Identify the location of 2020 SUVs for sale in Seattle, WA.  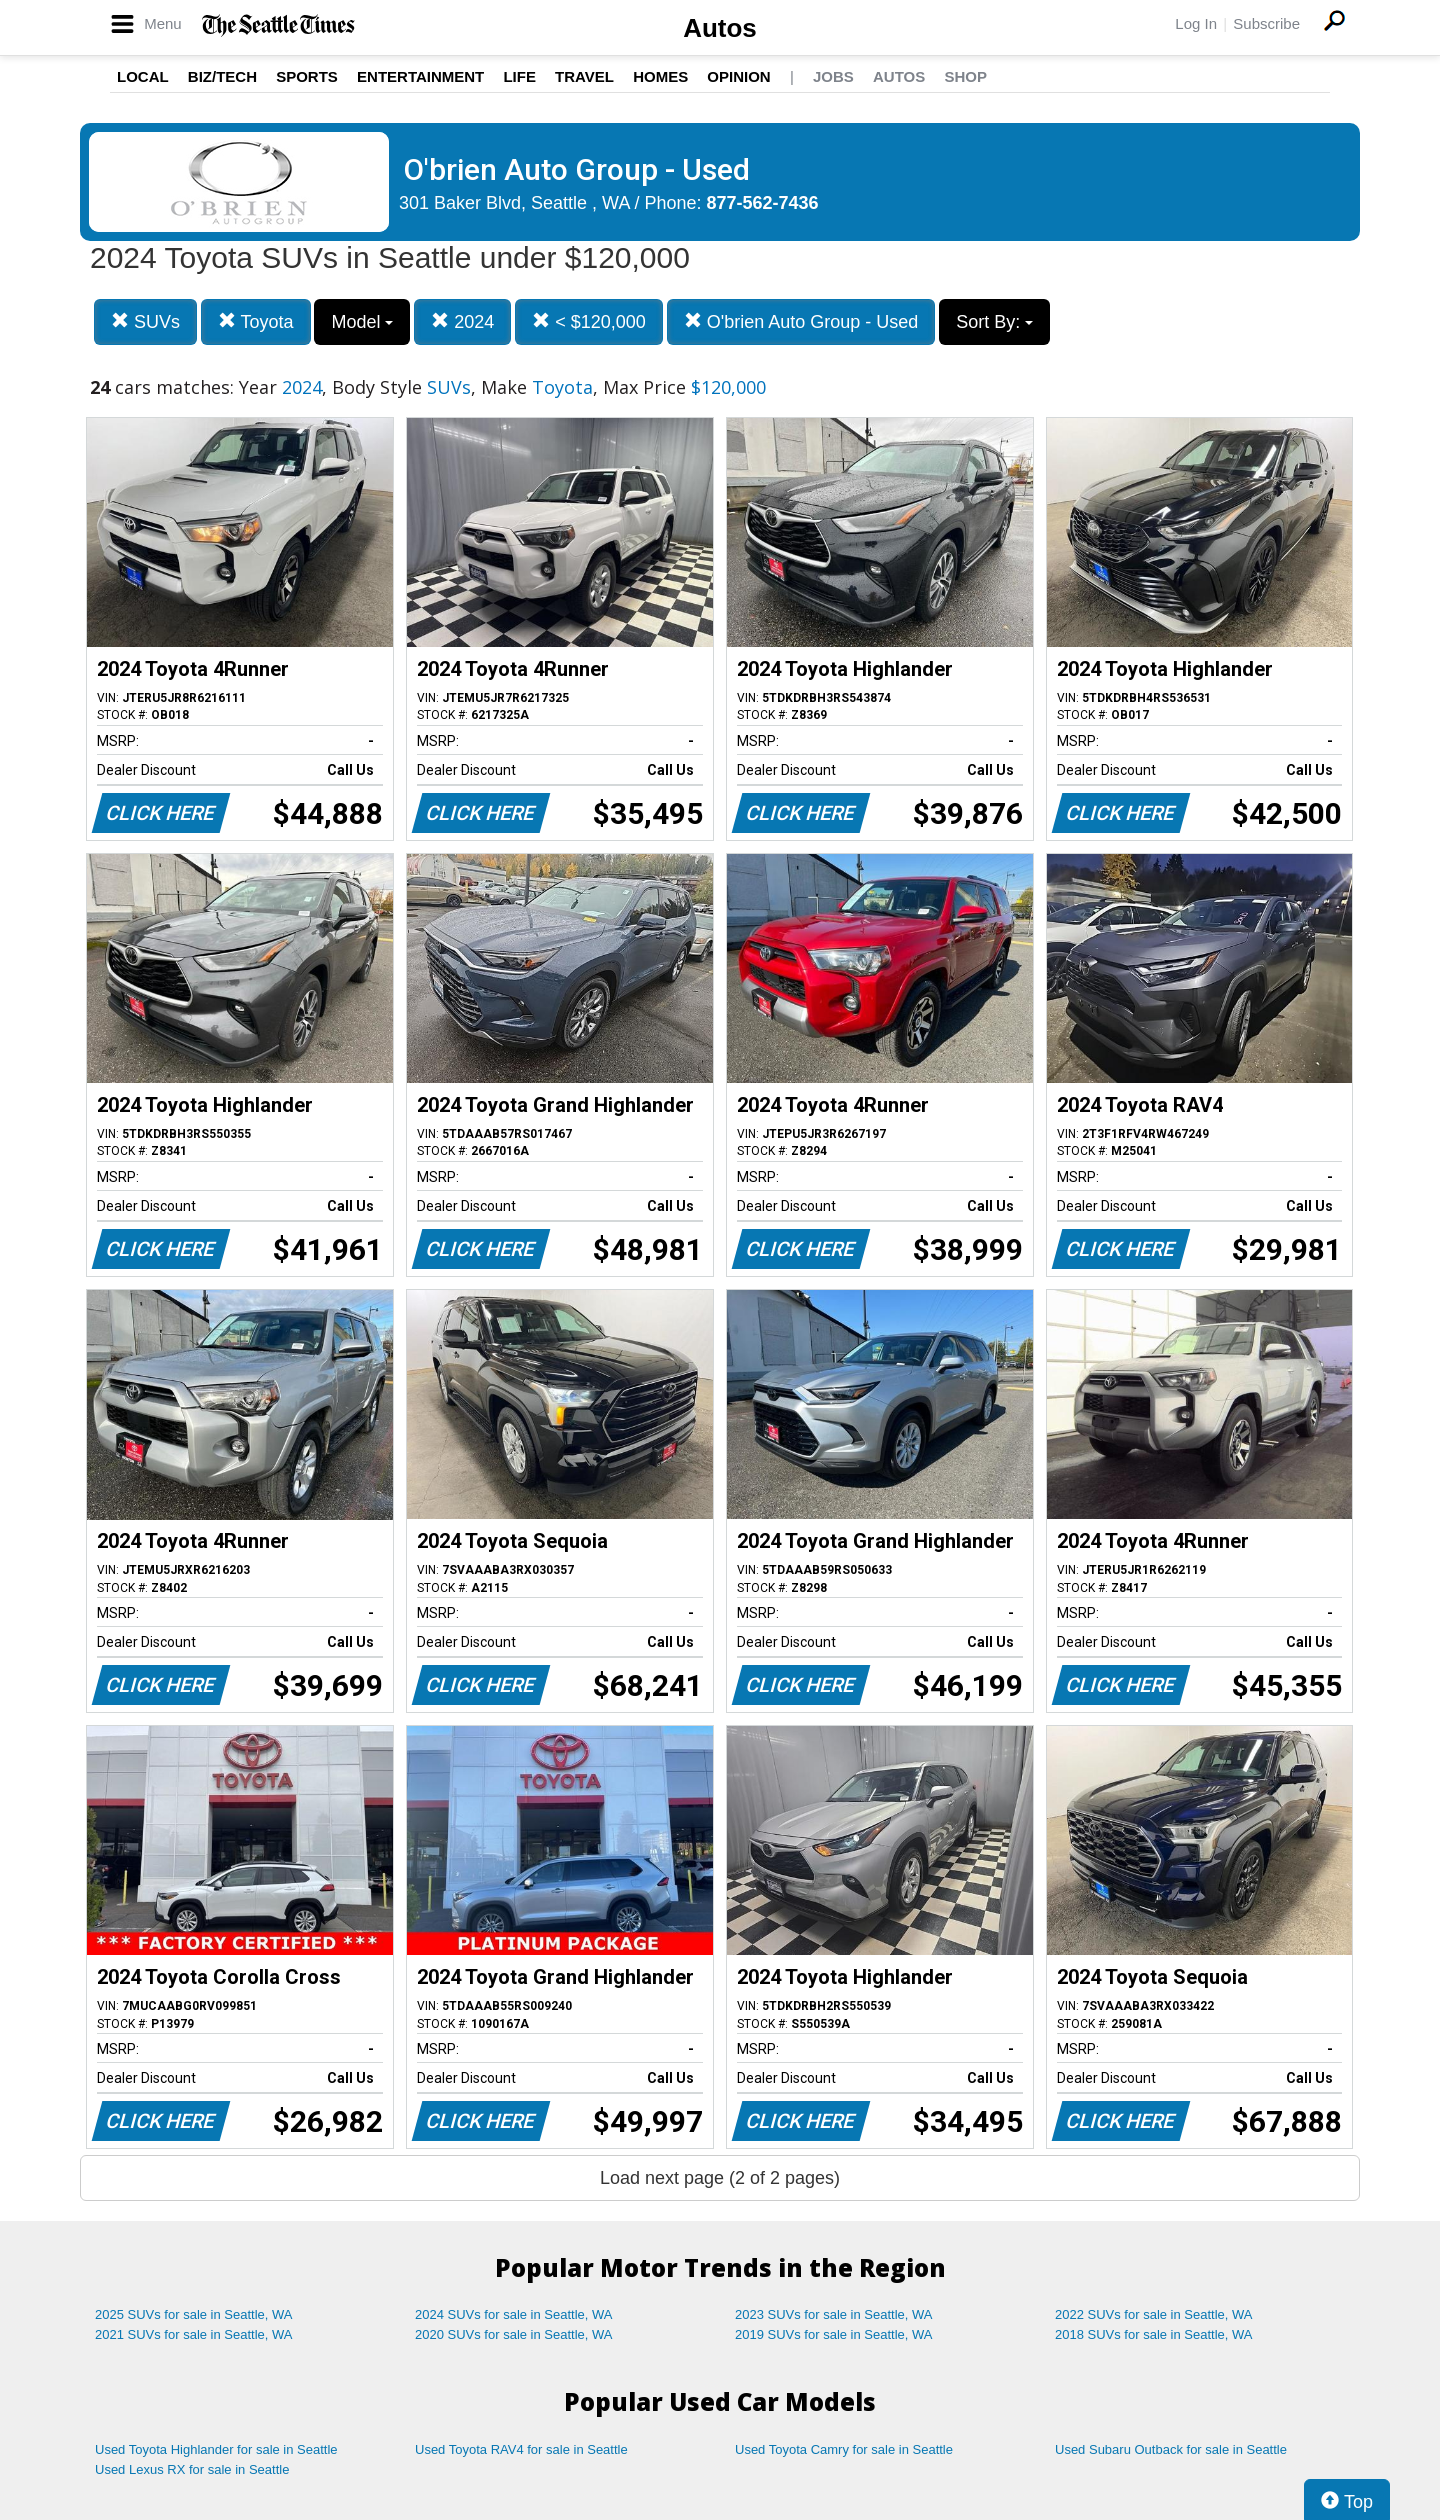
(514, 2334).